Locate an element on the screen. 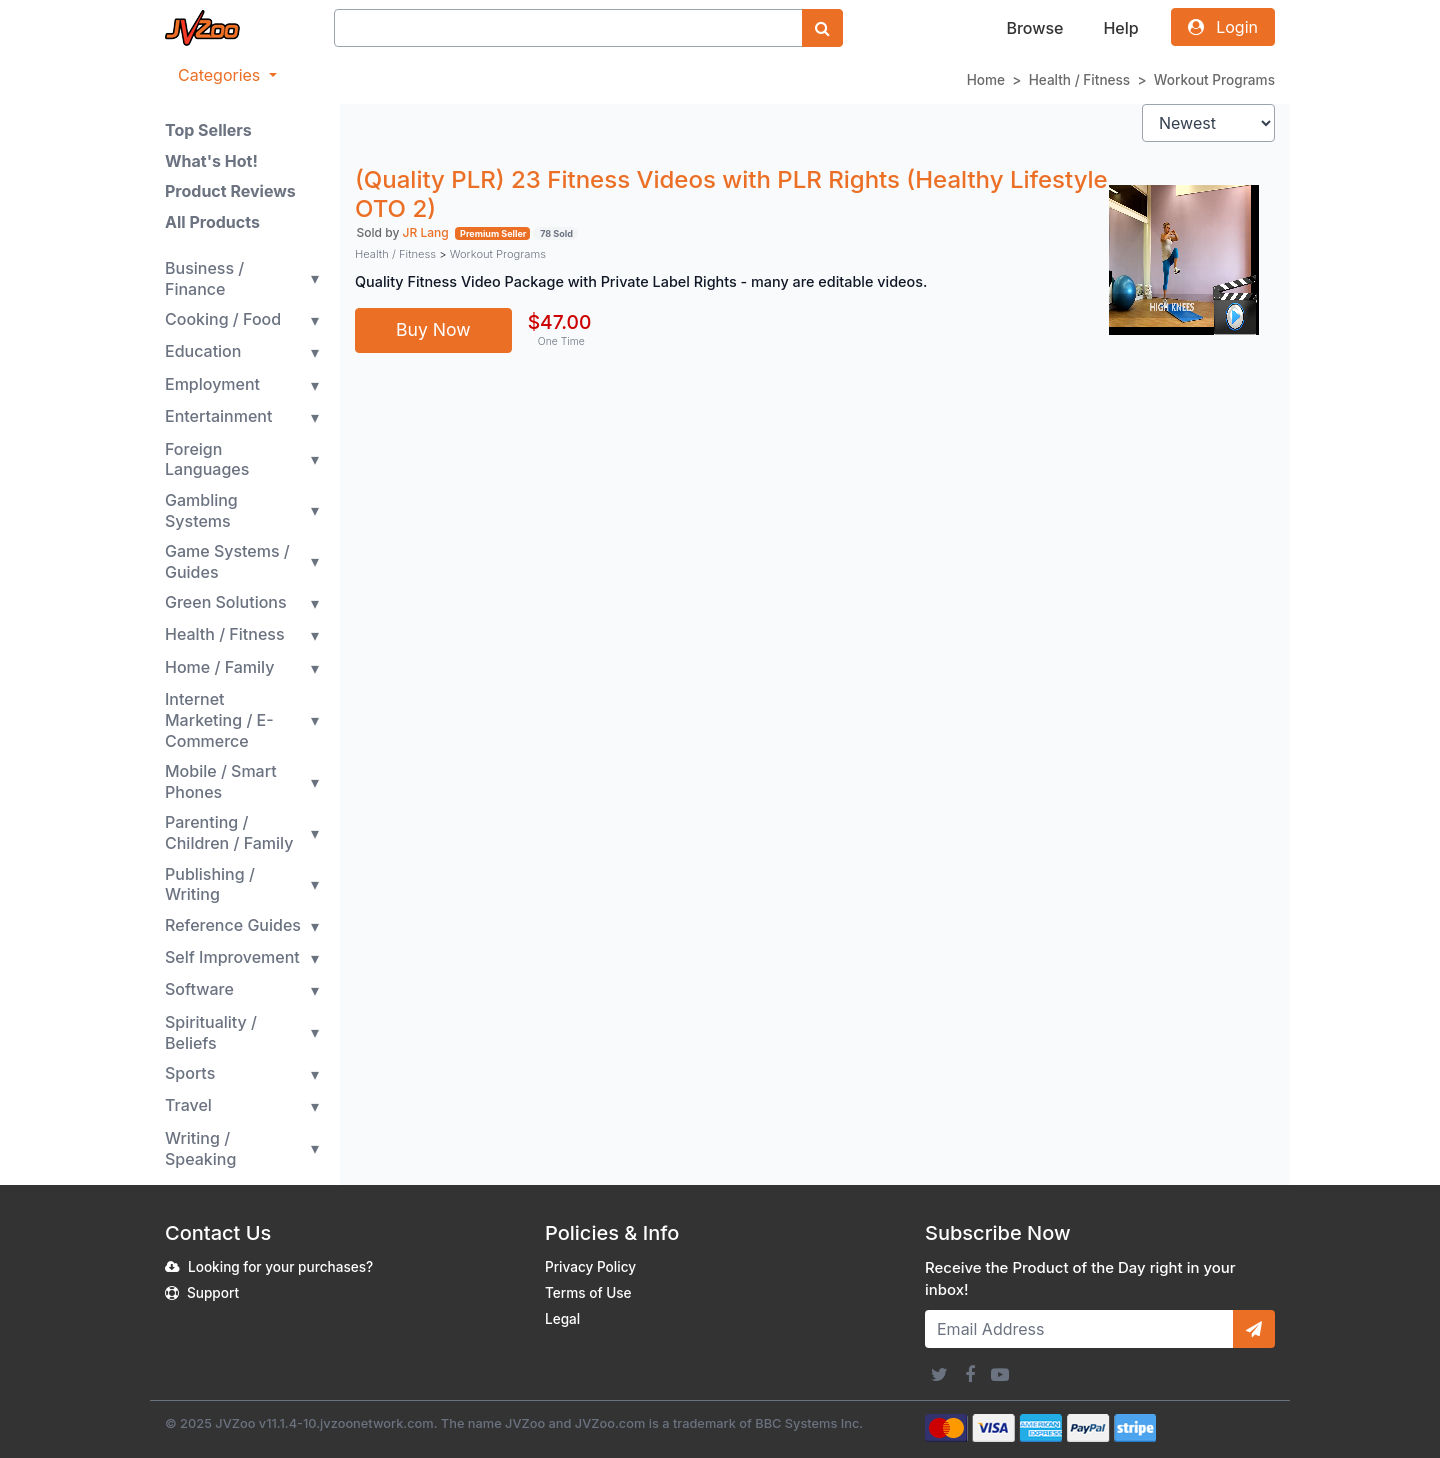 Image resolution: width=1440 pixels, height=1458 pixels. Buy Now is located at coordinates (433, 329).